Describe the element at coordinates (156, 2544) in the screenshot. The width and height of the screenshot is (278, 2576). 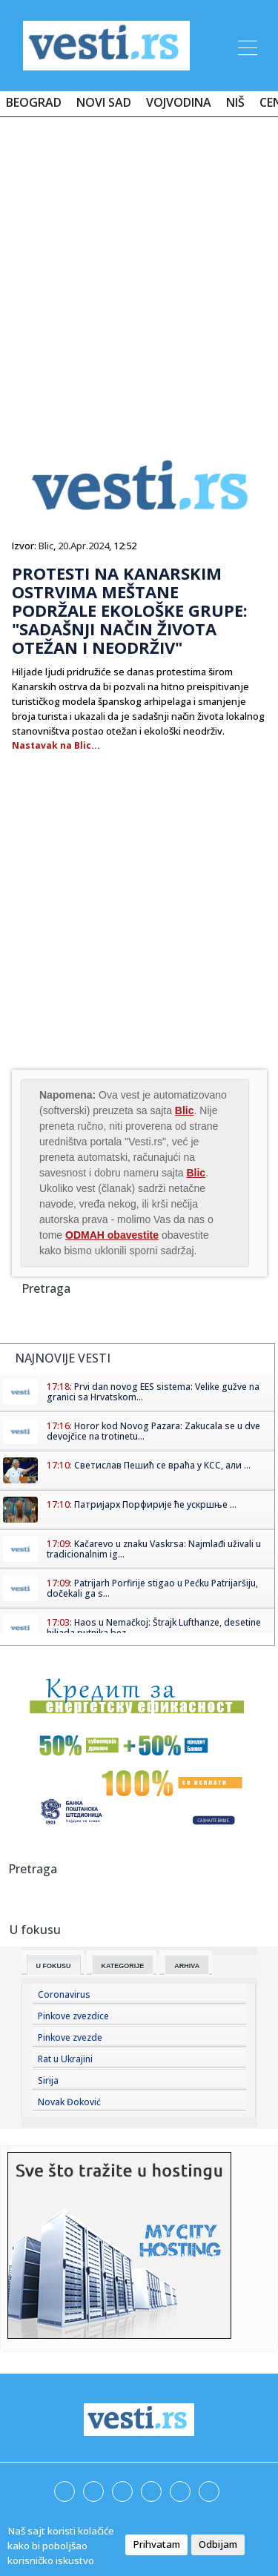
I see `Prihvatam` at that location.